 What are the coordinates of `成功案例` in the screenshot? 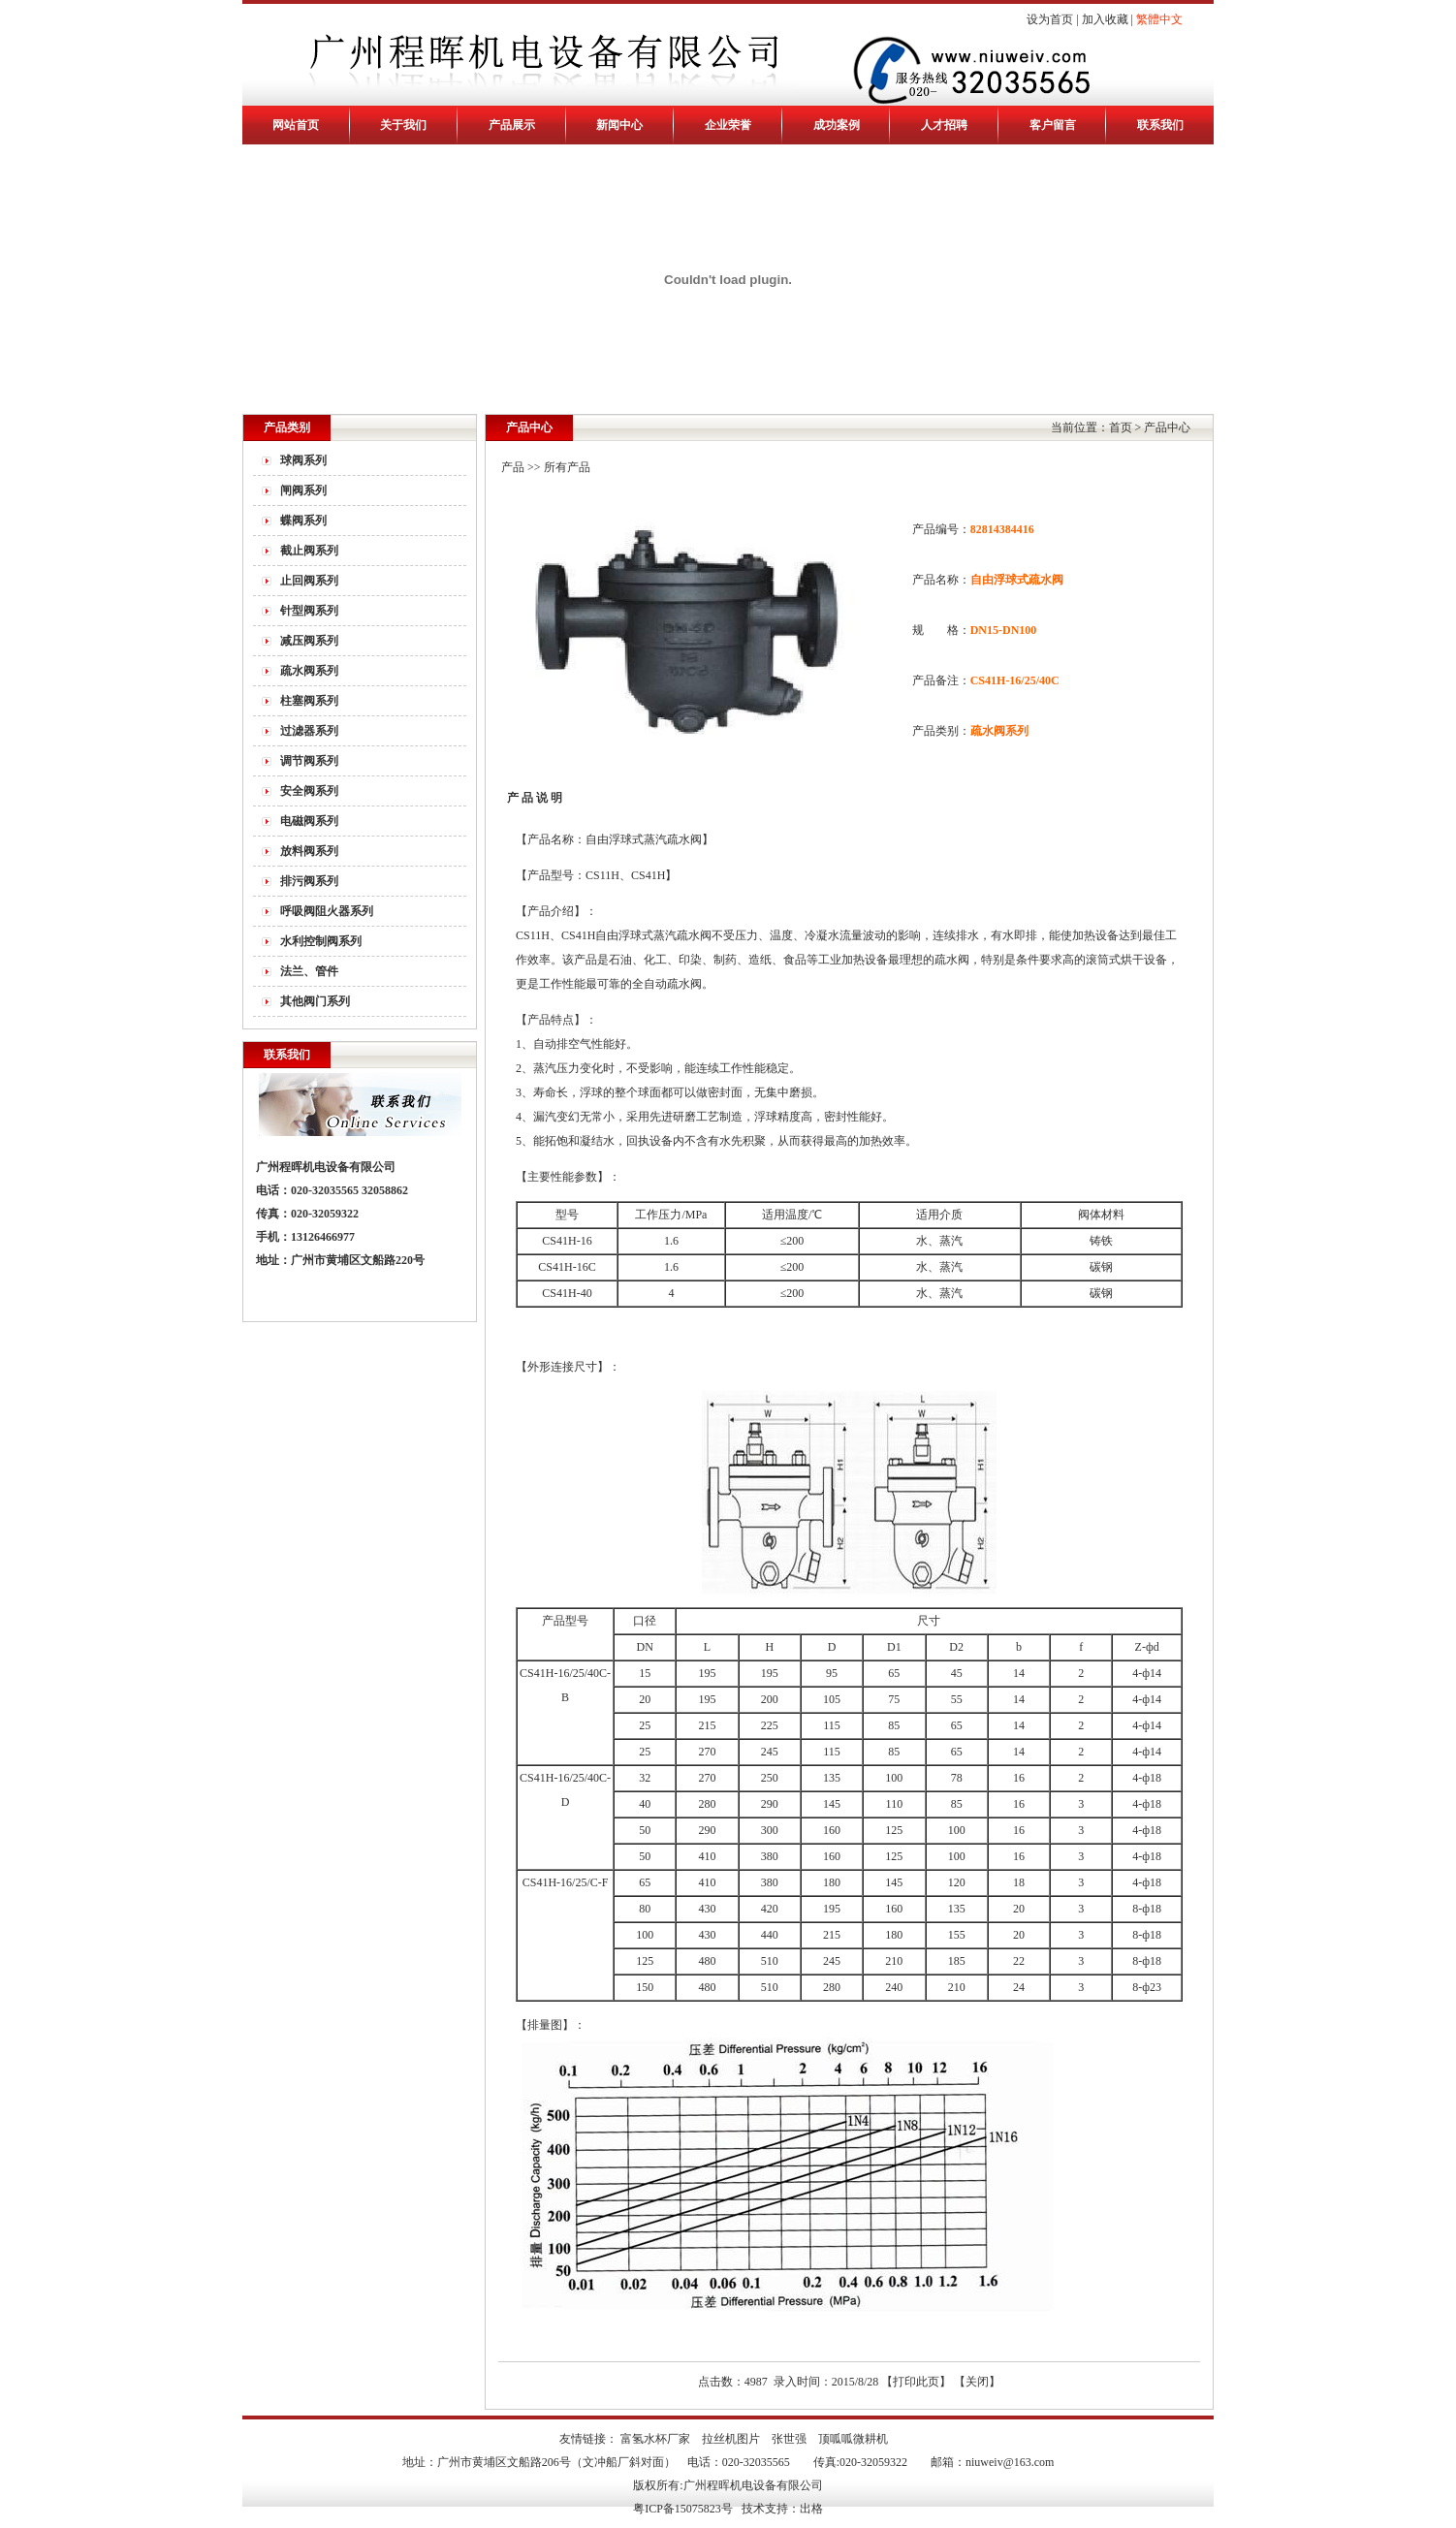 It's located at (836, 125).